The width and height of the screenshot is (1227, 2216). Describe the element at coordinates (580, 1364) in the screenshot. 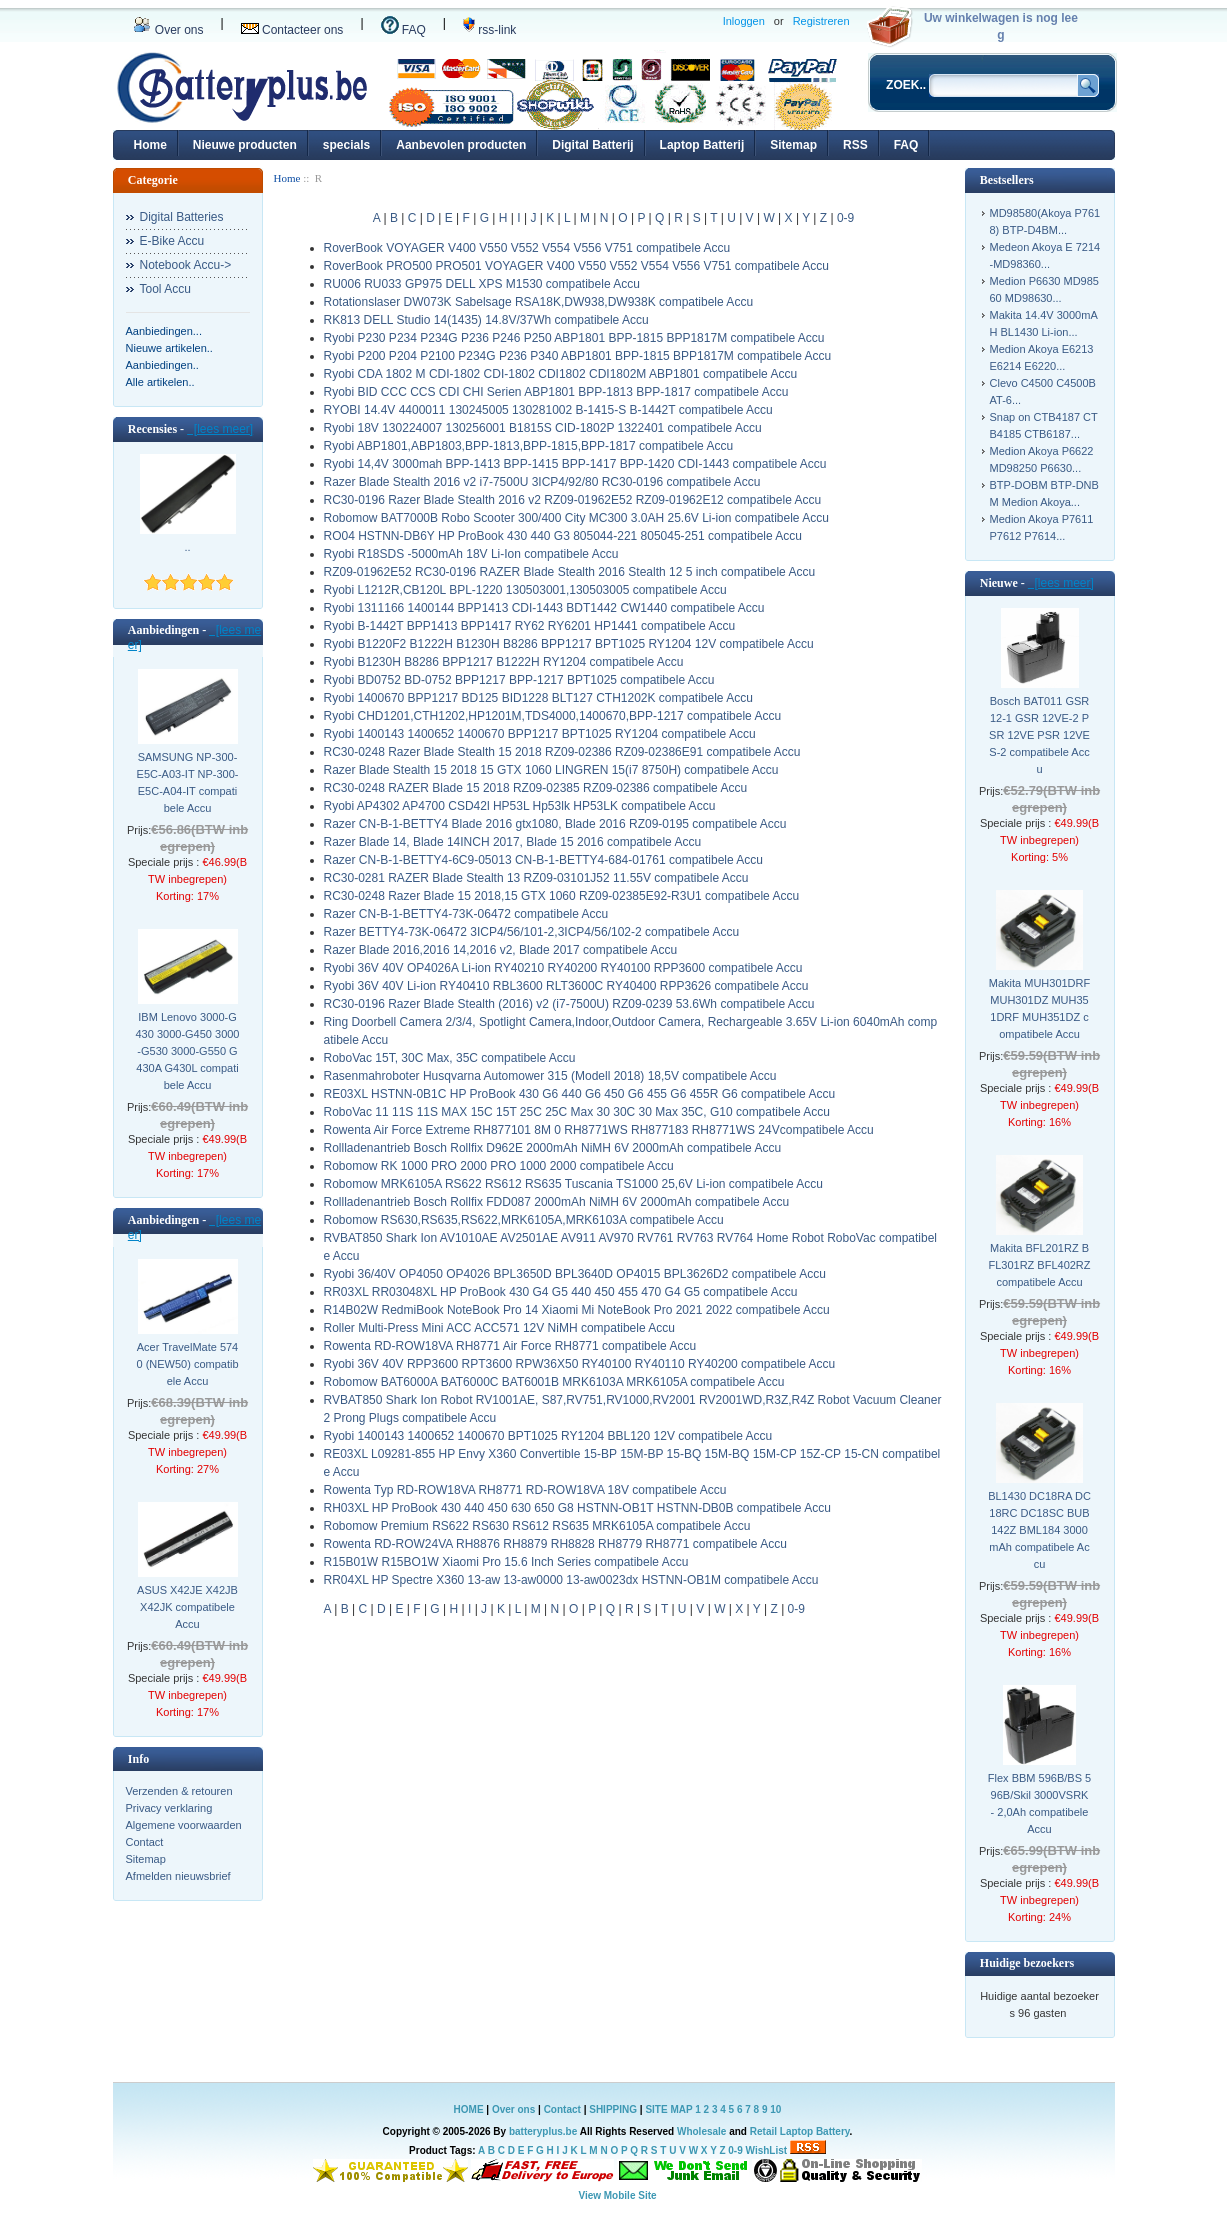

I see `Ryobi 36V 40V RPP3600 RPT3600 RPW36X50 RY40100 RY40110 RY40200 compatibele Accu` at that location.